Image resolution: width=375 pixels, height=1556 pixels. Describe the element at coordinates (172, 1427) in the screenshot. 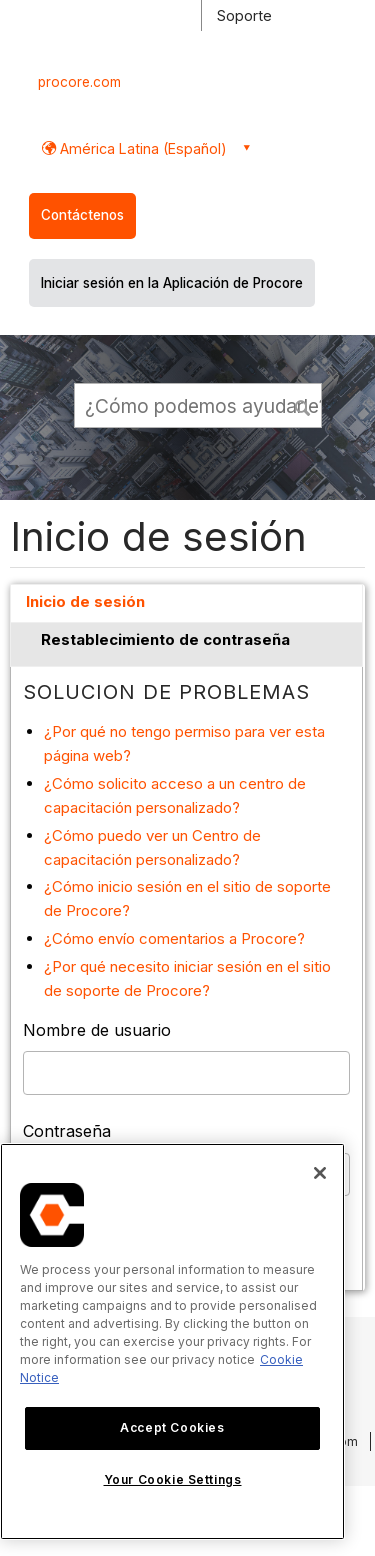

I see `Accept Cookies` at that location.